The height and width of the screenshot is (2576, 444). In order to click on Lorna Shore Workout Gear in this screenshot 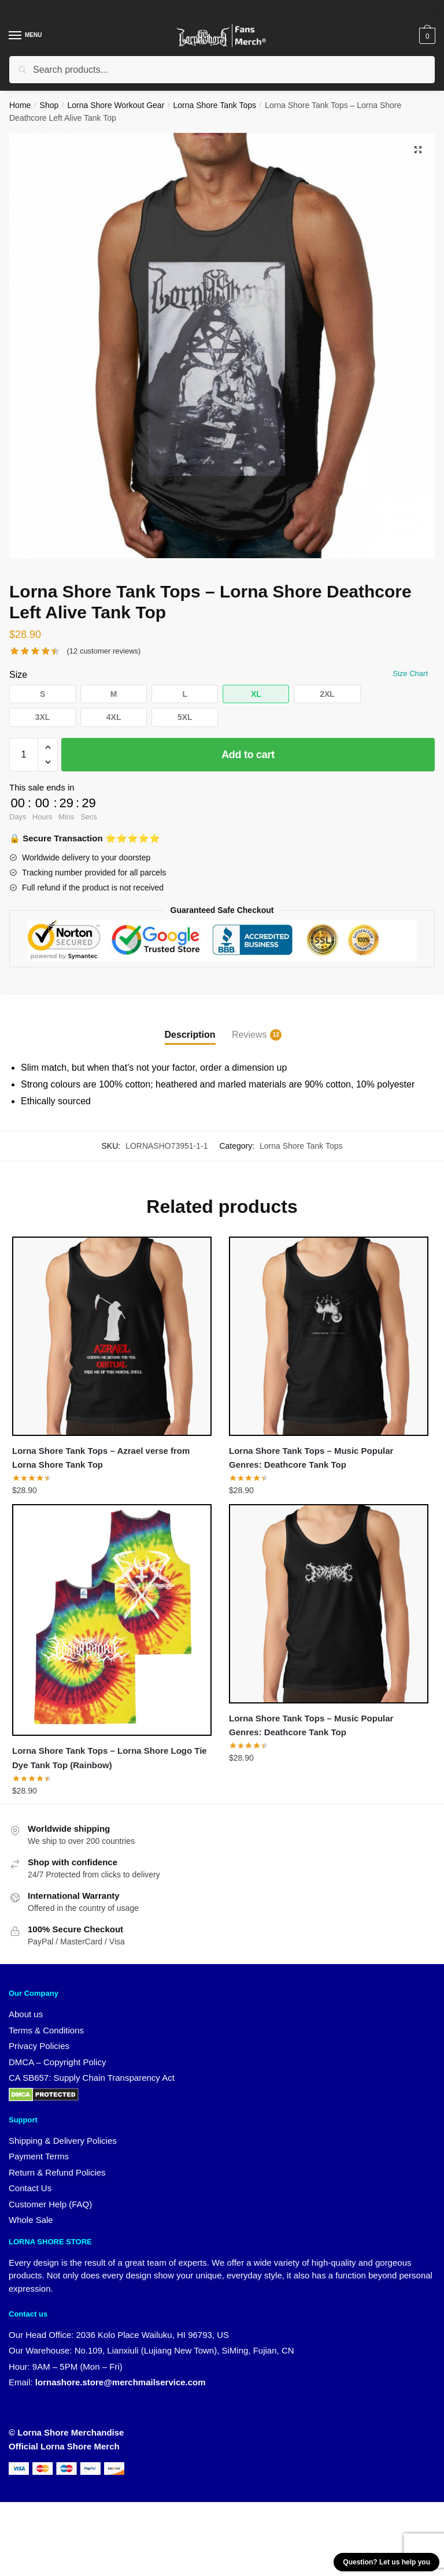, I will do `click(115, 105)`.